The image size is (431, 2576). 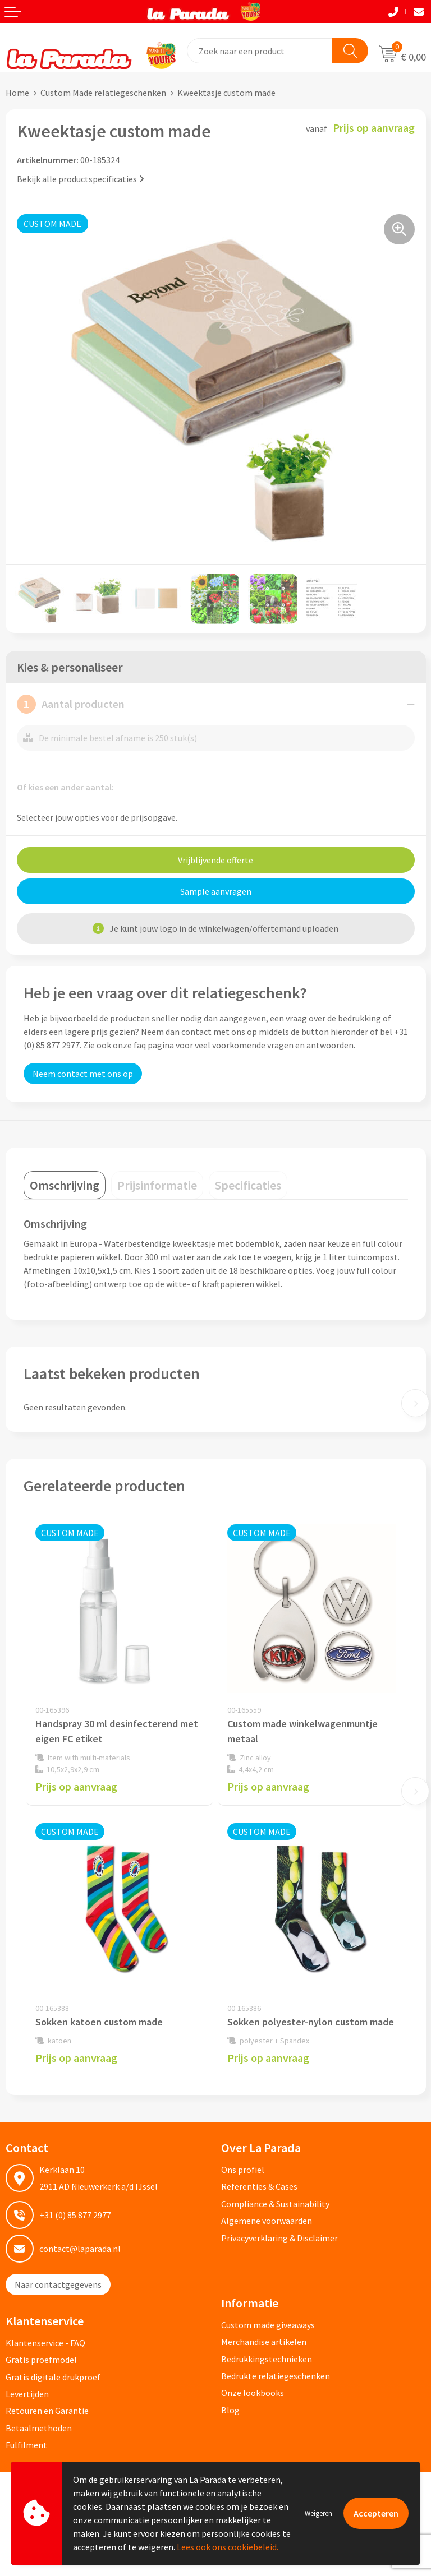 What do you see at coordinates (47, 2410) in the screenshot?
I see `Retouren en Garantie` at bounding box center [47, 2410].